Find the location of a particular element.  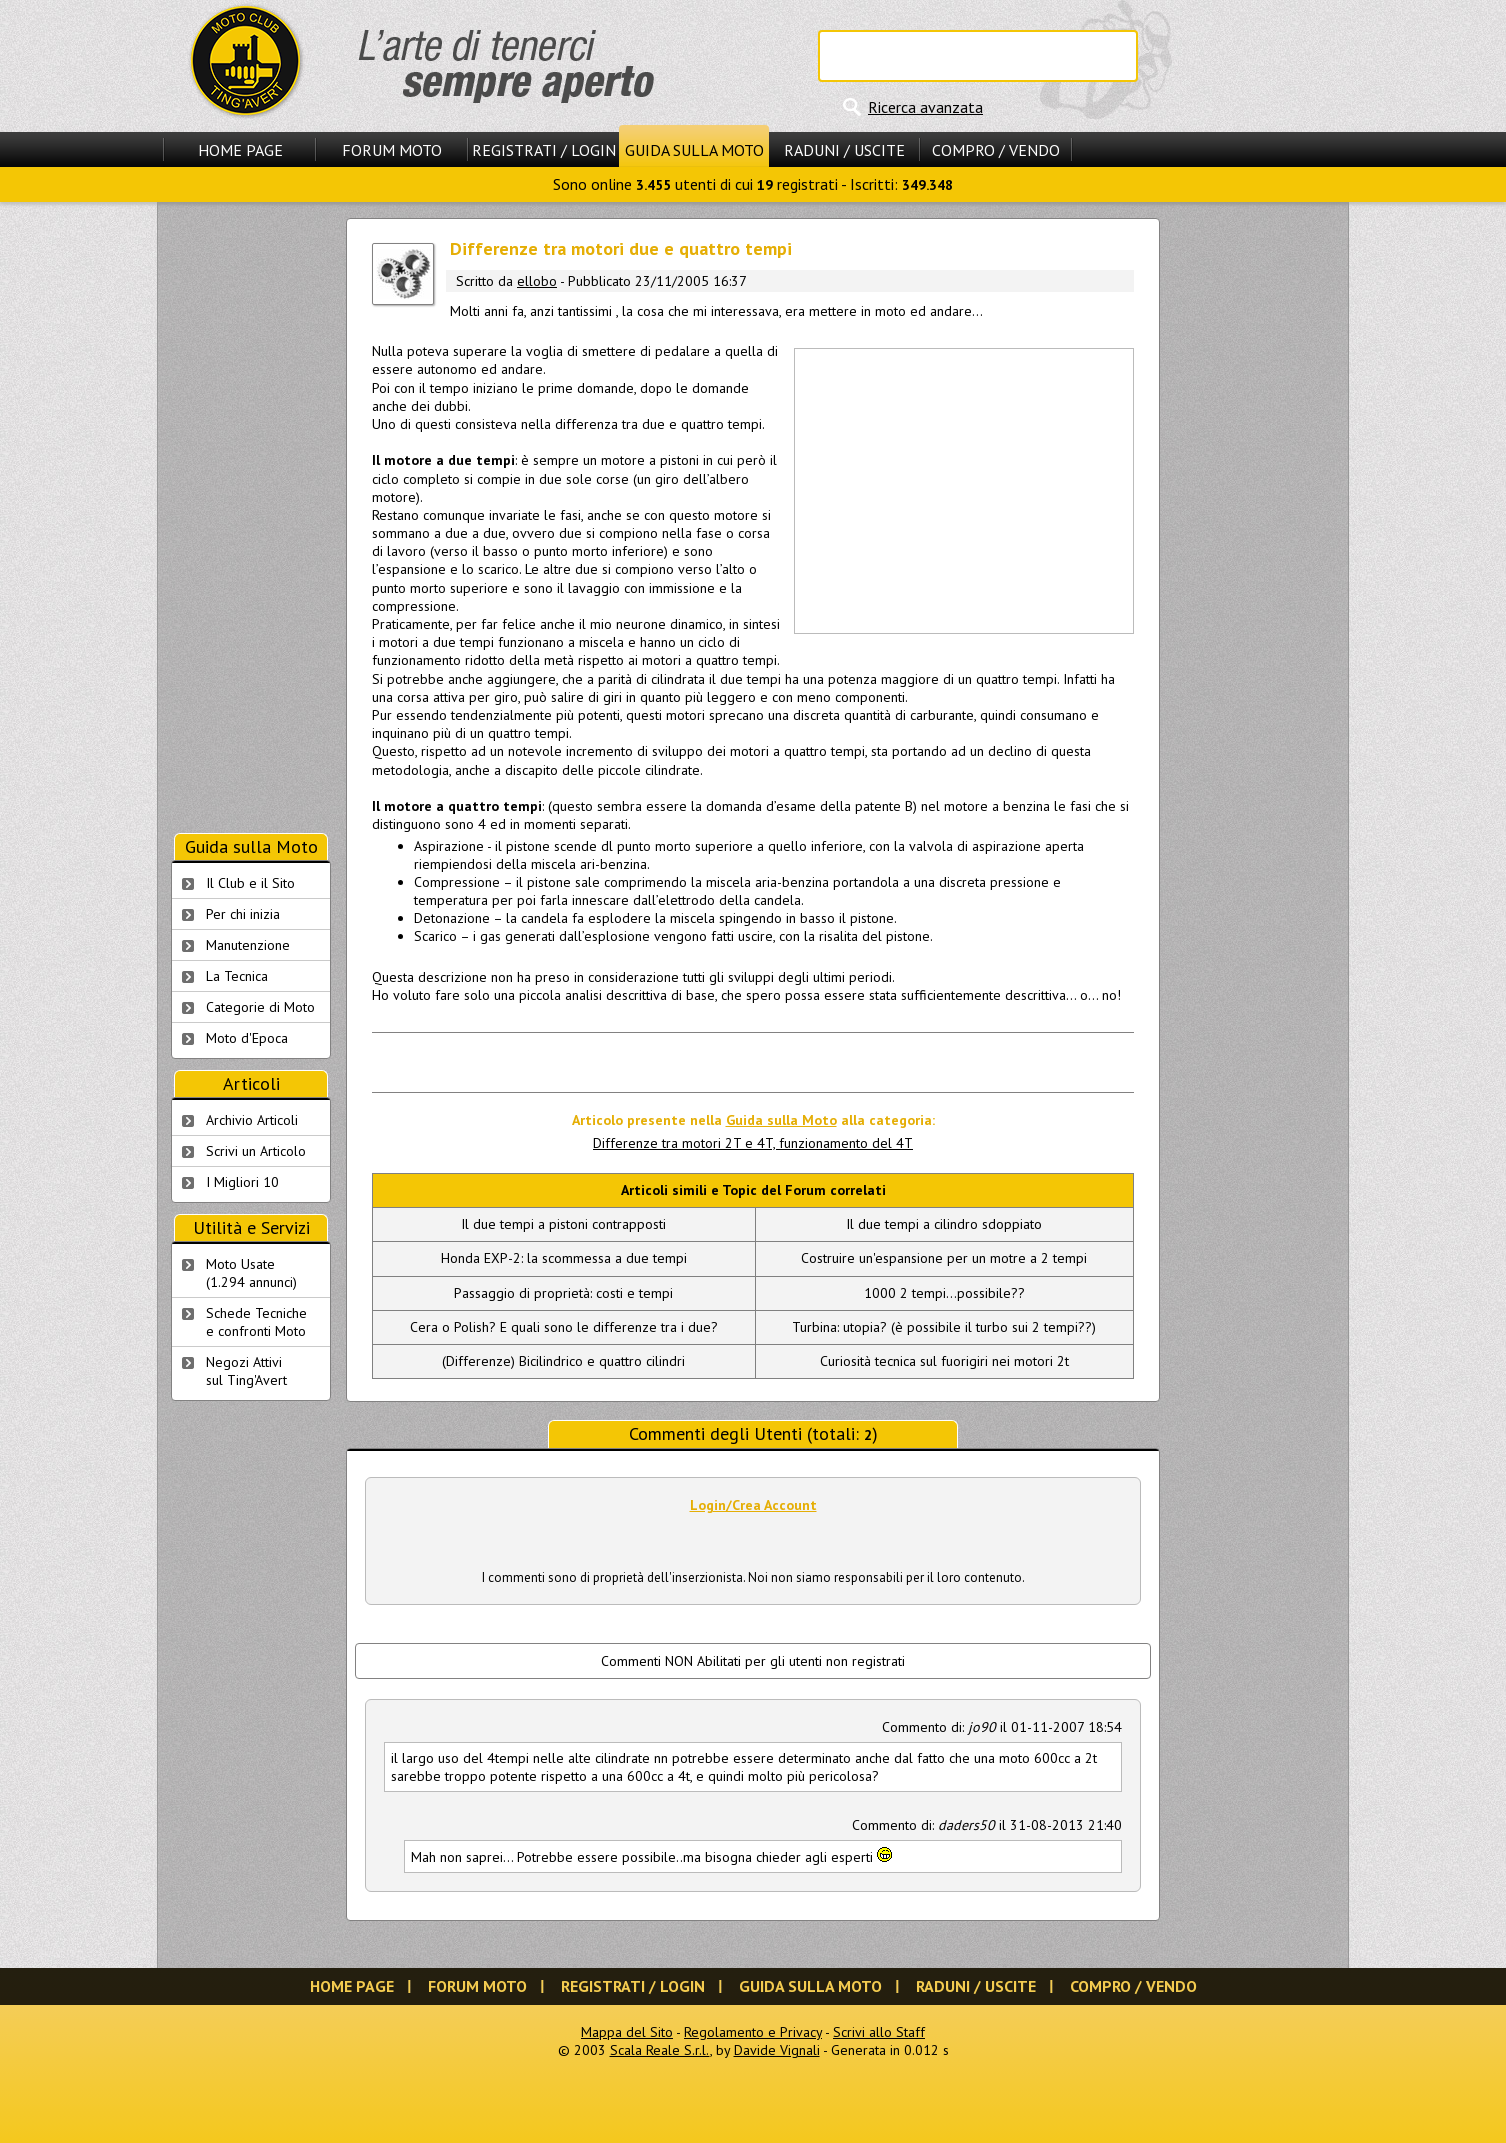

ellobo is located at coordinates (537, 281).